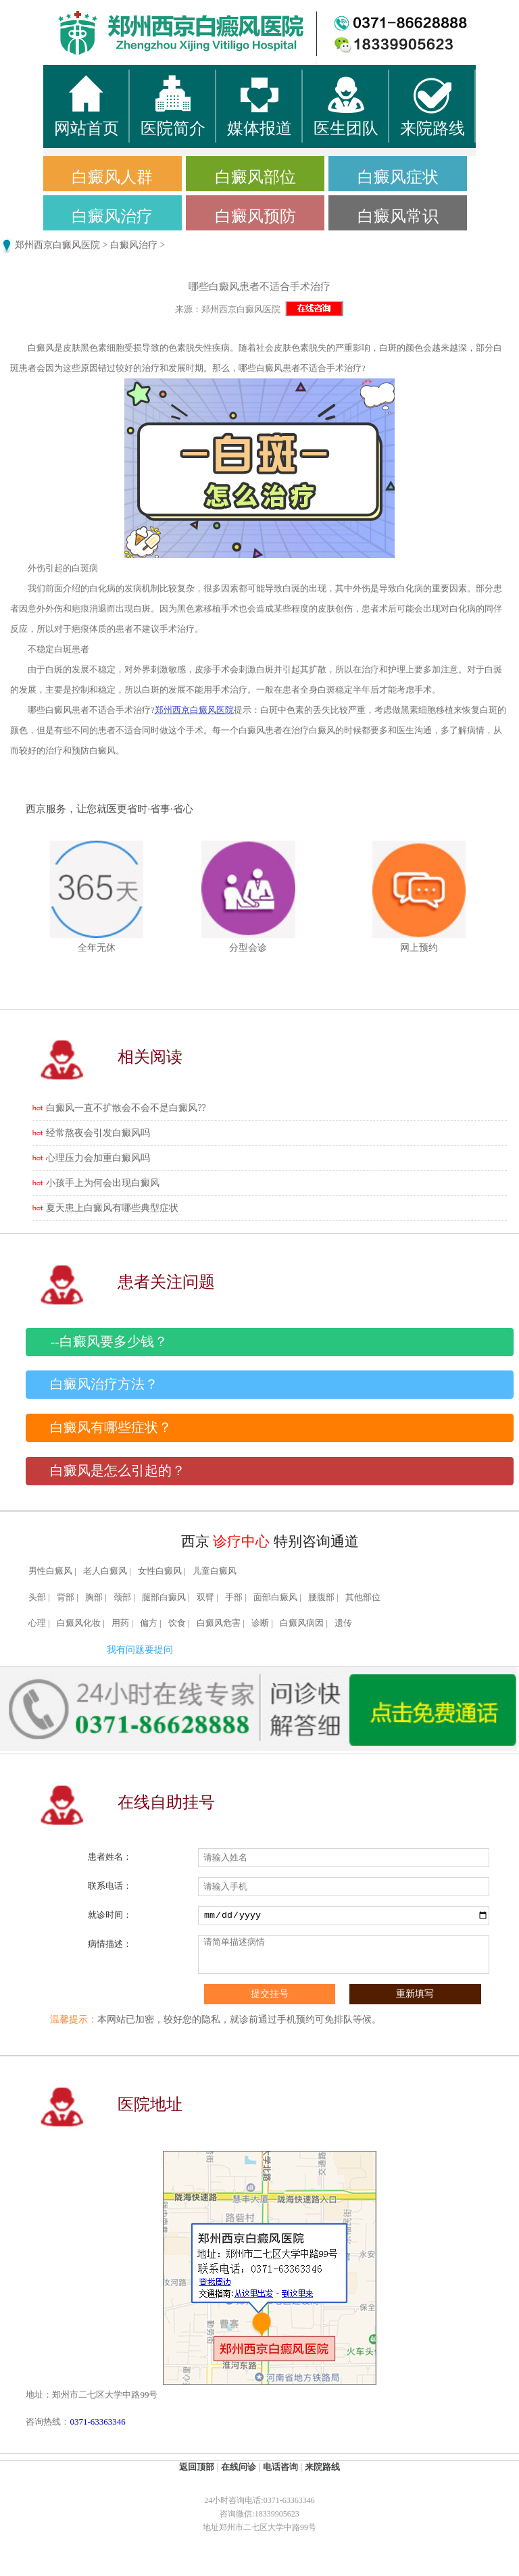 The height and width of the screenshot is (2576, 519). What do you see at coordinates (321, 1597) in the screenshot?
I see `腰腹部` at bounding box center [321, 1597].